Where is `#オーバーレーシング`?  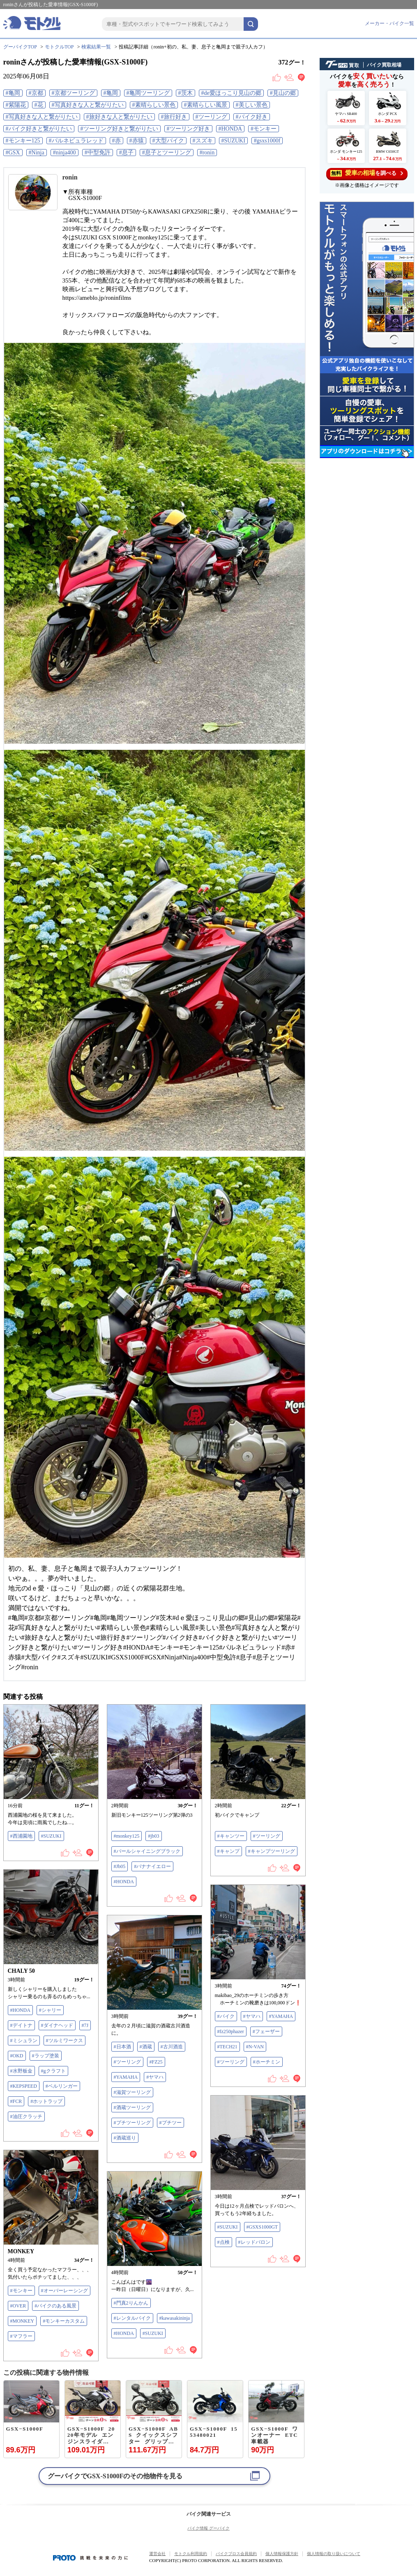 #オーバーレーシング is located at coordinates (64, 2290).